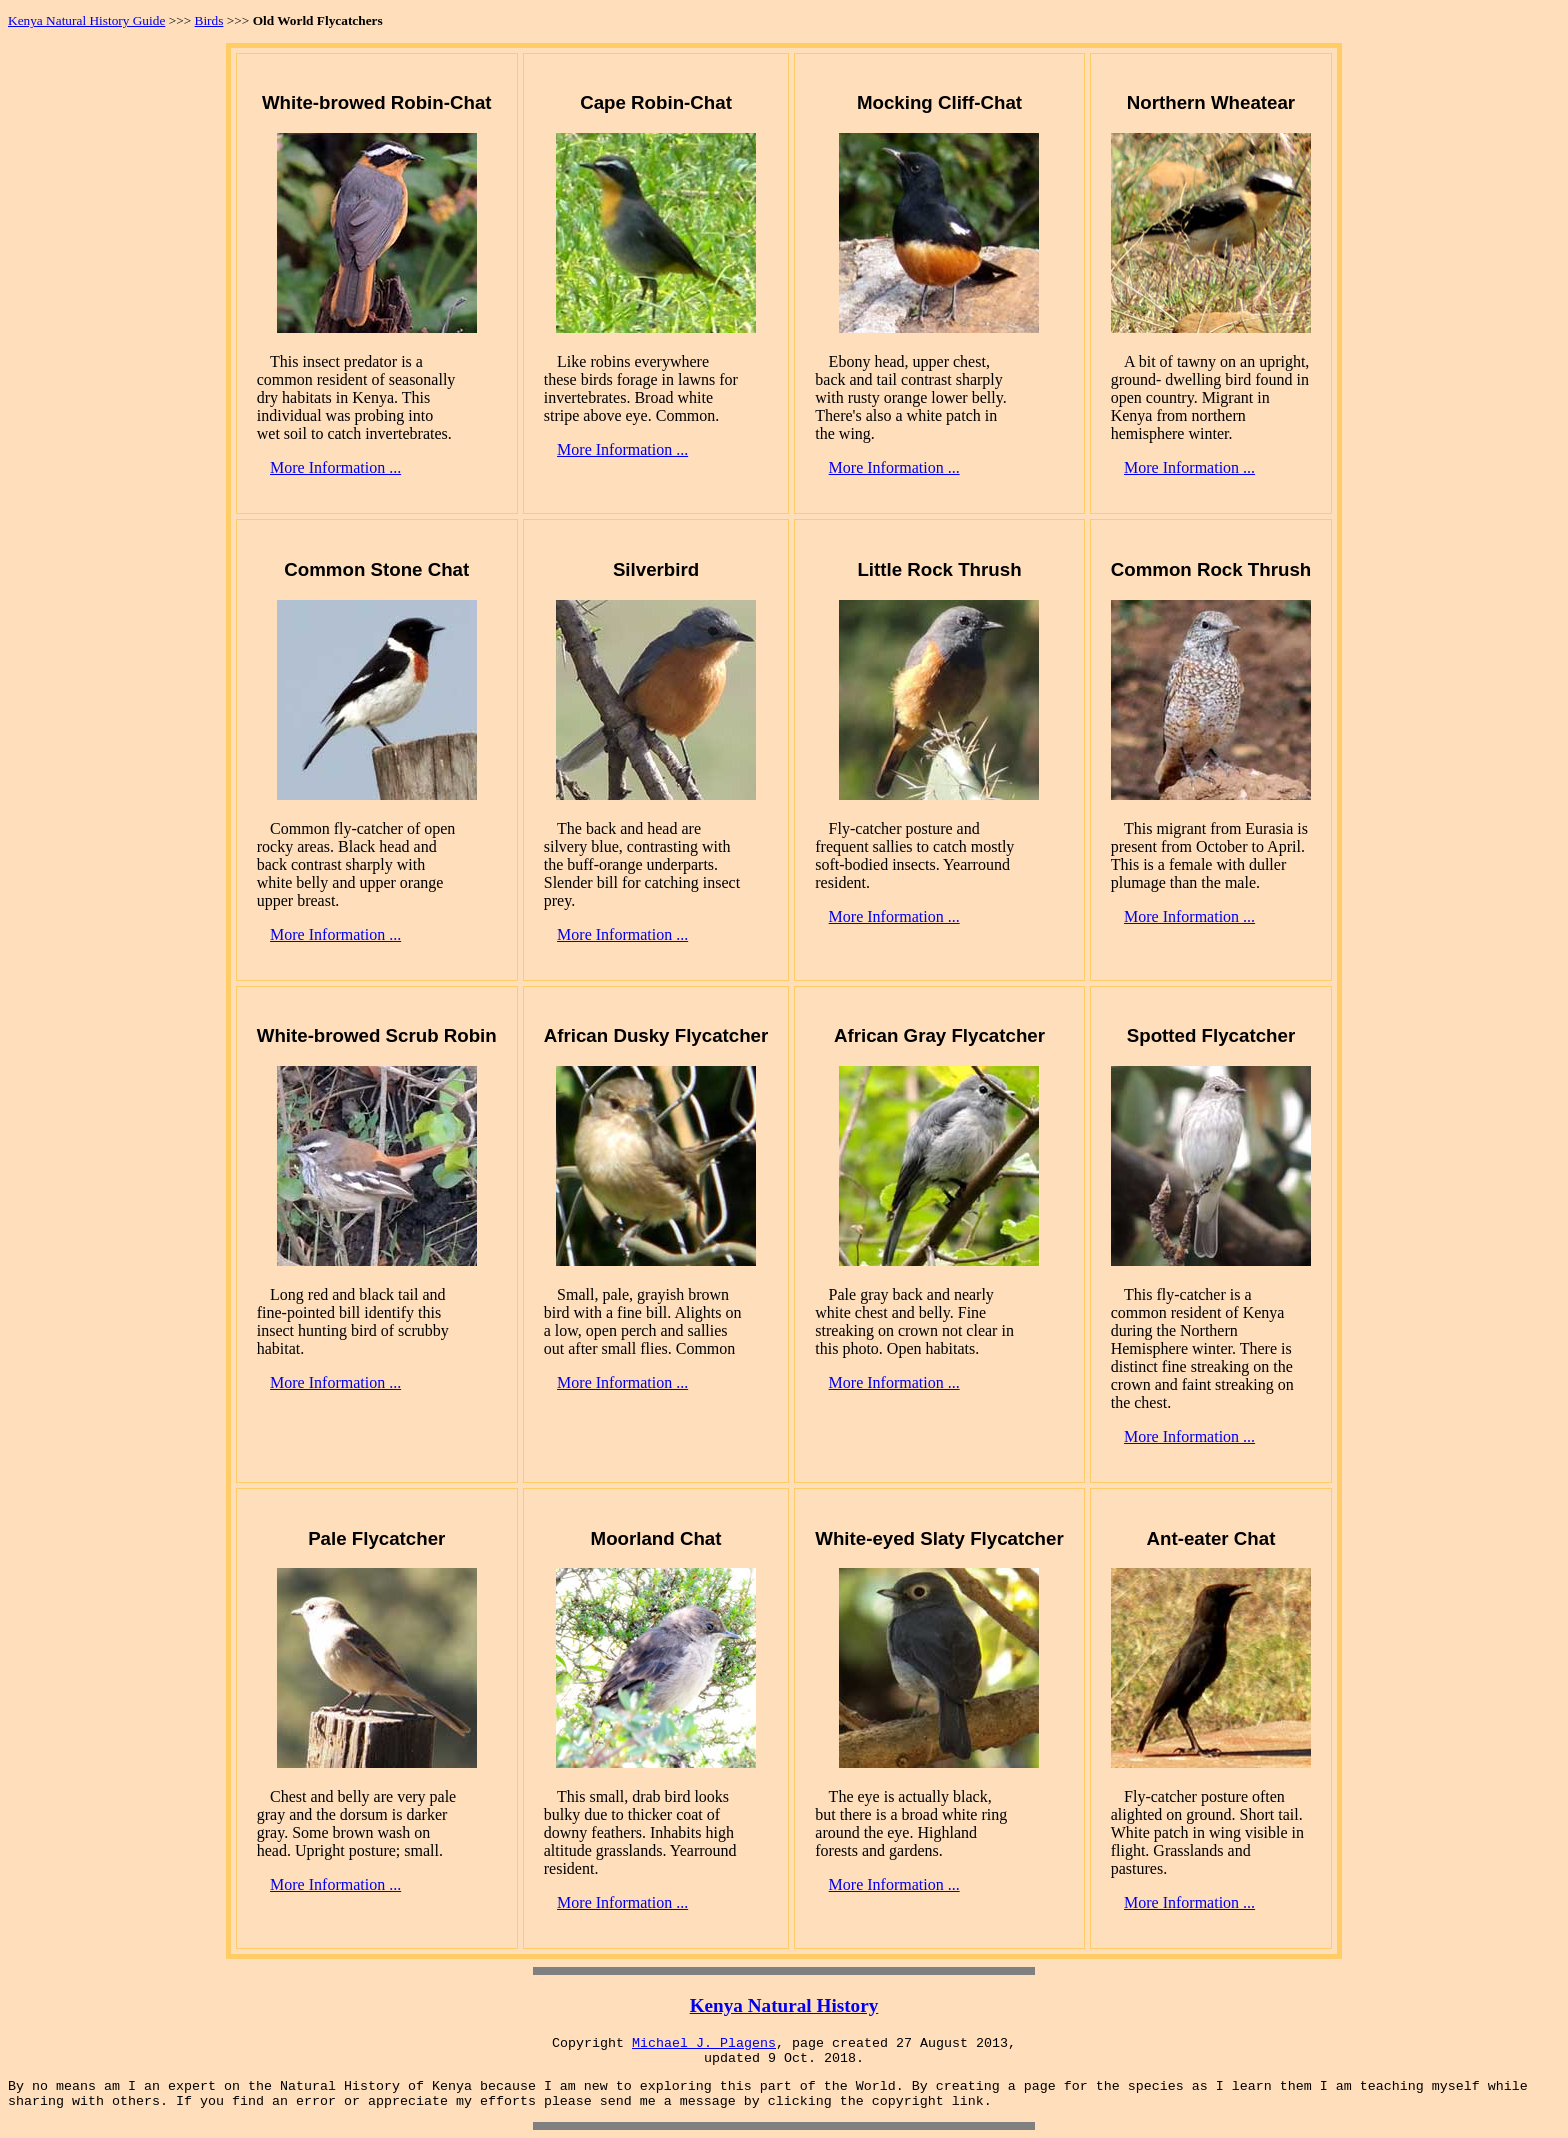  I want to click on Kenya Natural History Guide, so click(86, 20).